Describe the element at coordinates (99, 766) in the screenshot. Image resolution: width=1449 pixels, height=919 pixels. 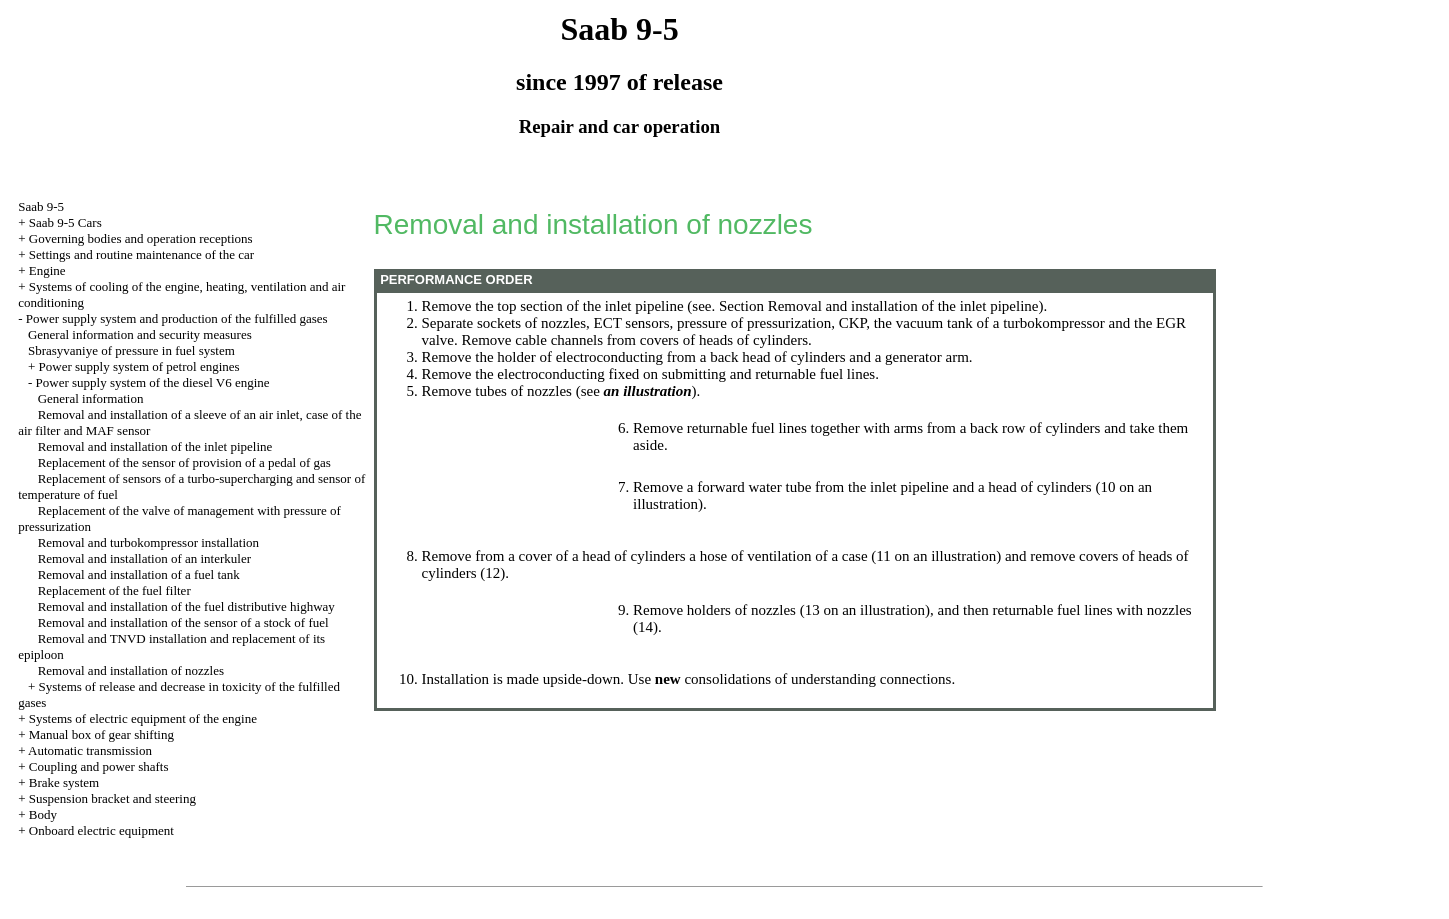
I see `Coupling and power shafts` at that location.